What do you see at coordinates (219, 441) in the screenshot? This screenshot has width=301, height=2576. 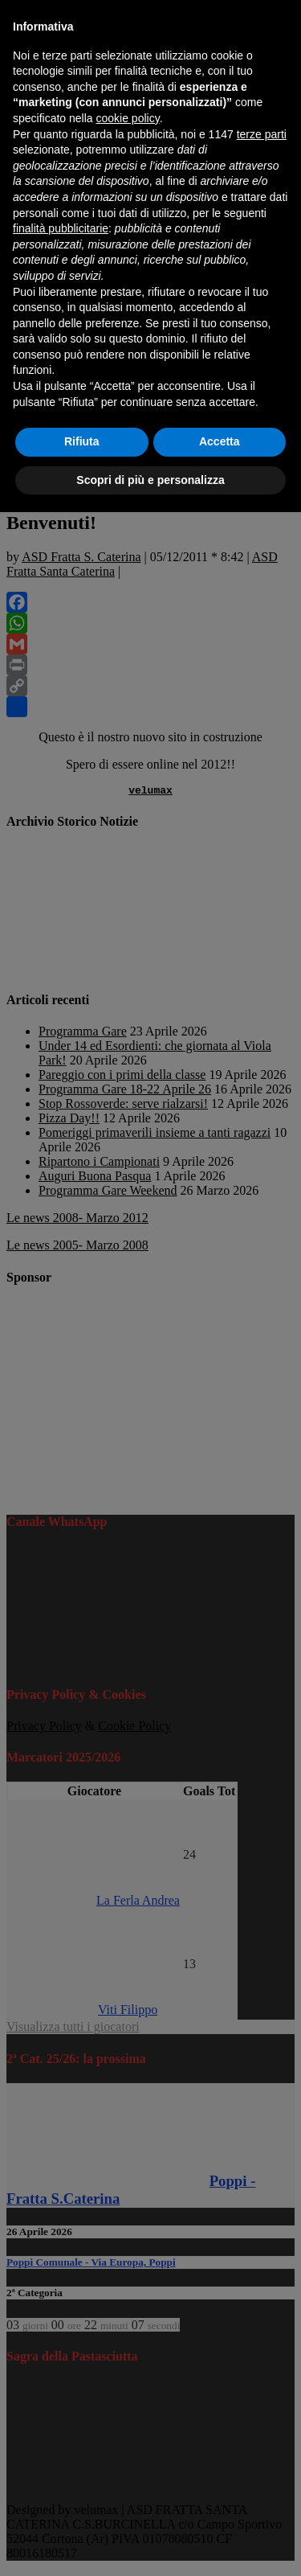 I see `Accetta [button]` at bounding box center [219, 441].